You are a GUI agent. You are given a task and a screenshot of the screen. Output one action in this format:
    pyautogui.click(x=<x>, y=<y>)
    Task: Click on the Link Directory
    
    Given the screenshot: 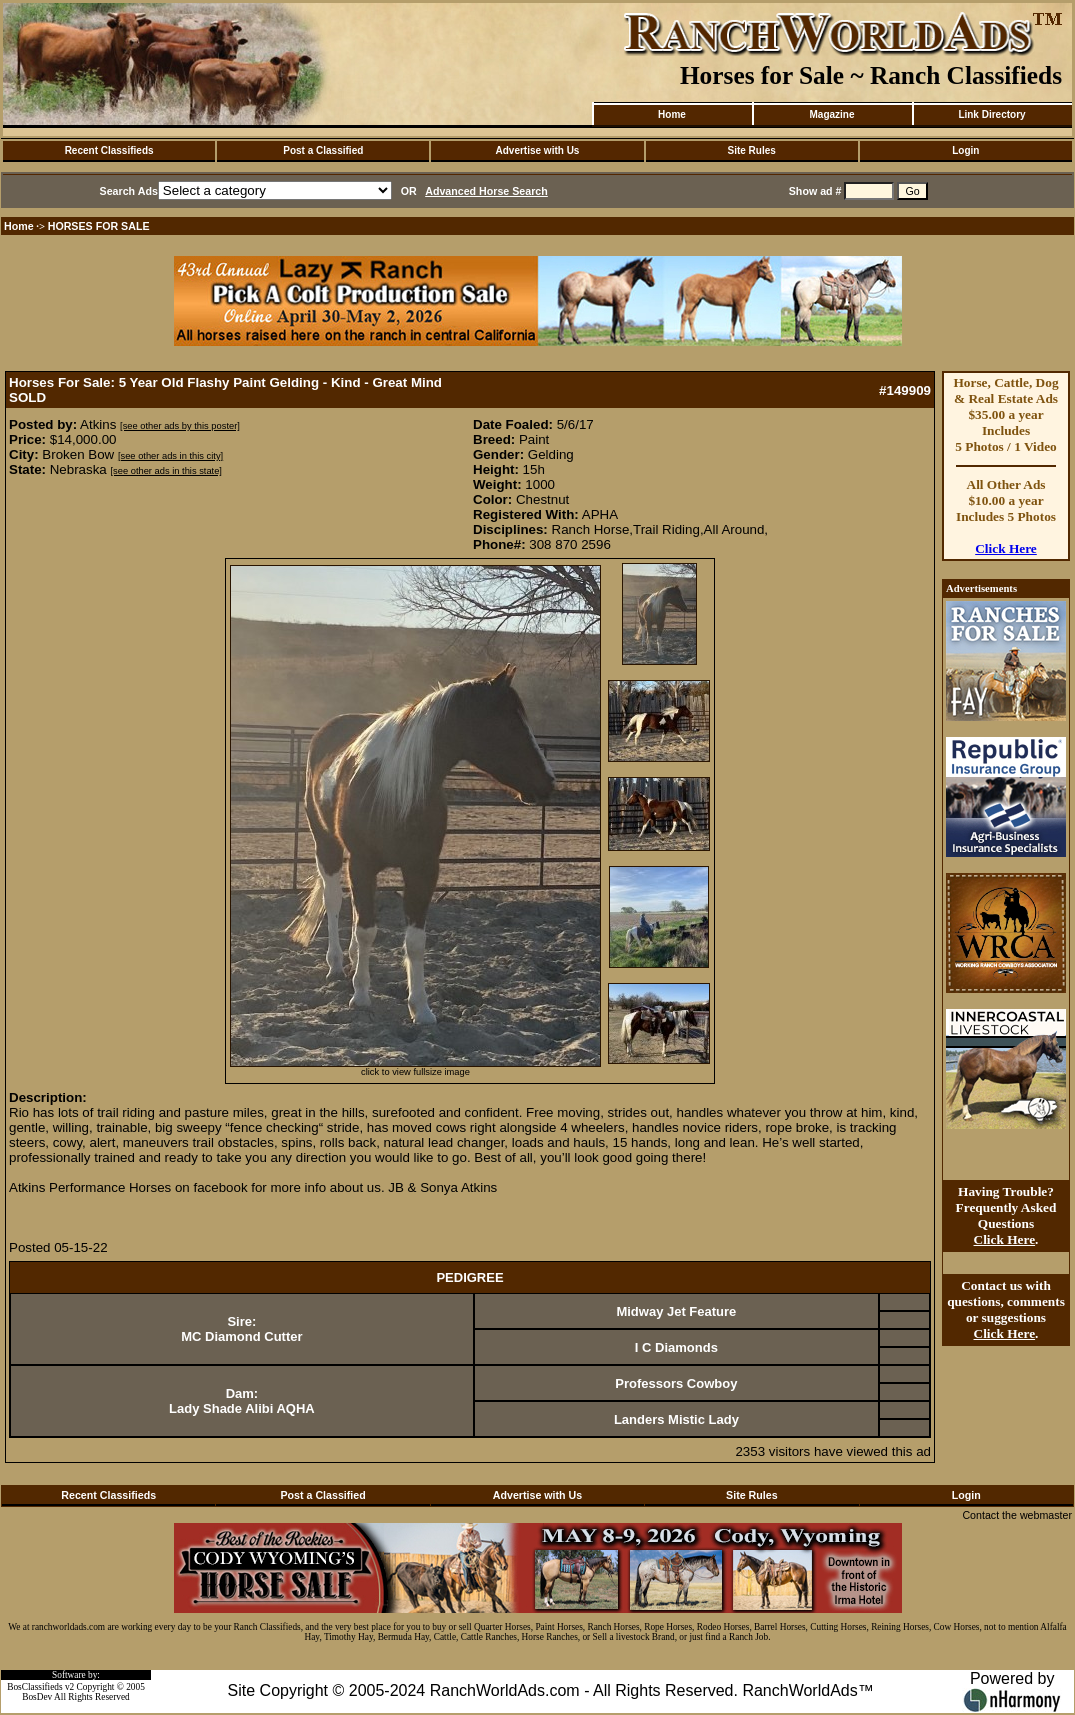 What is the action you would take?
    pyautogui.click(x=991, y=114)
    